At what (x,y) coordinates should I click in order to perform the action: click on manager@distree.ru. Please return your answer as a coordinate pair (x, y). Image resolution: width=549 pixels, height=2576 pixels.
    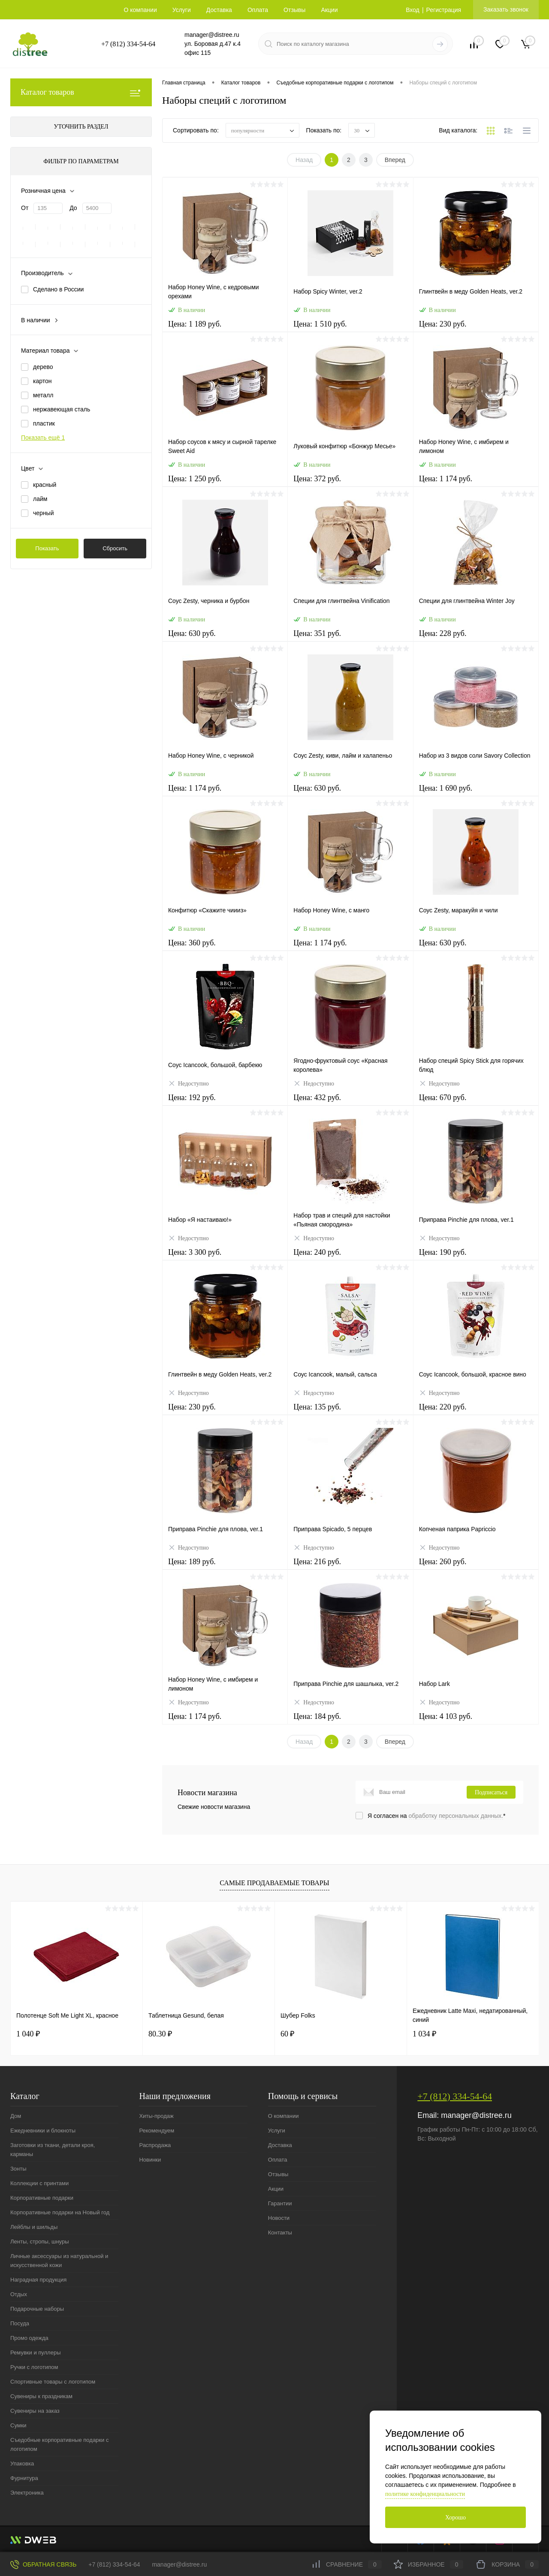
    Looking at the image, I should click on (211, 34).